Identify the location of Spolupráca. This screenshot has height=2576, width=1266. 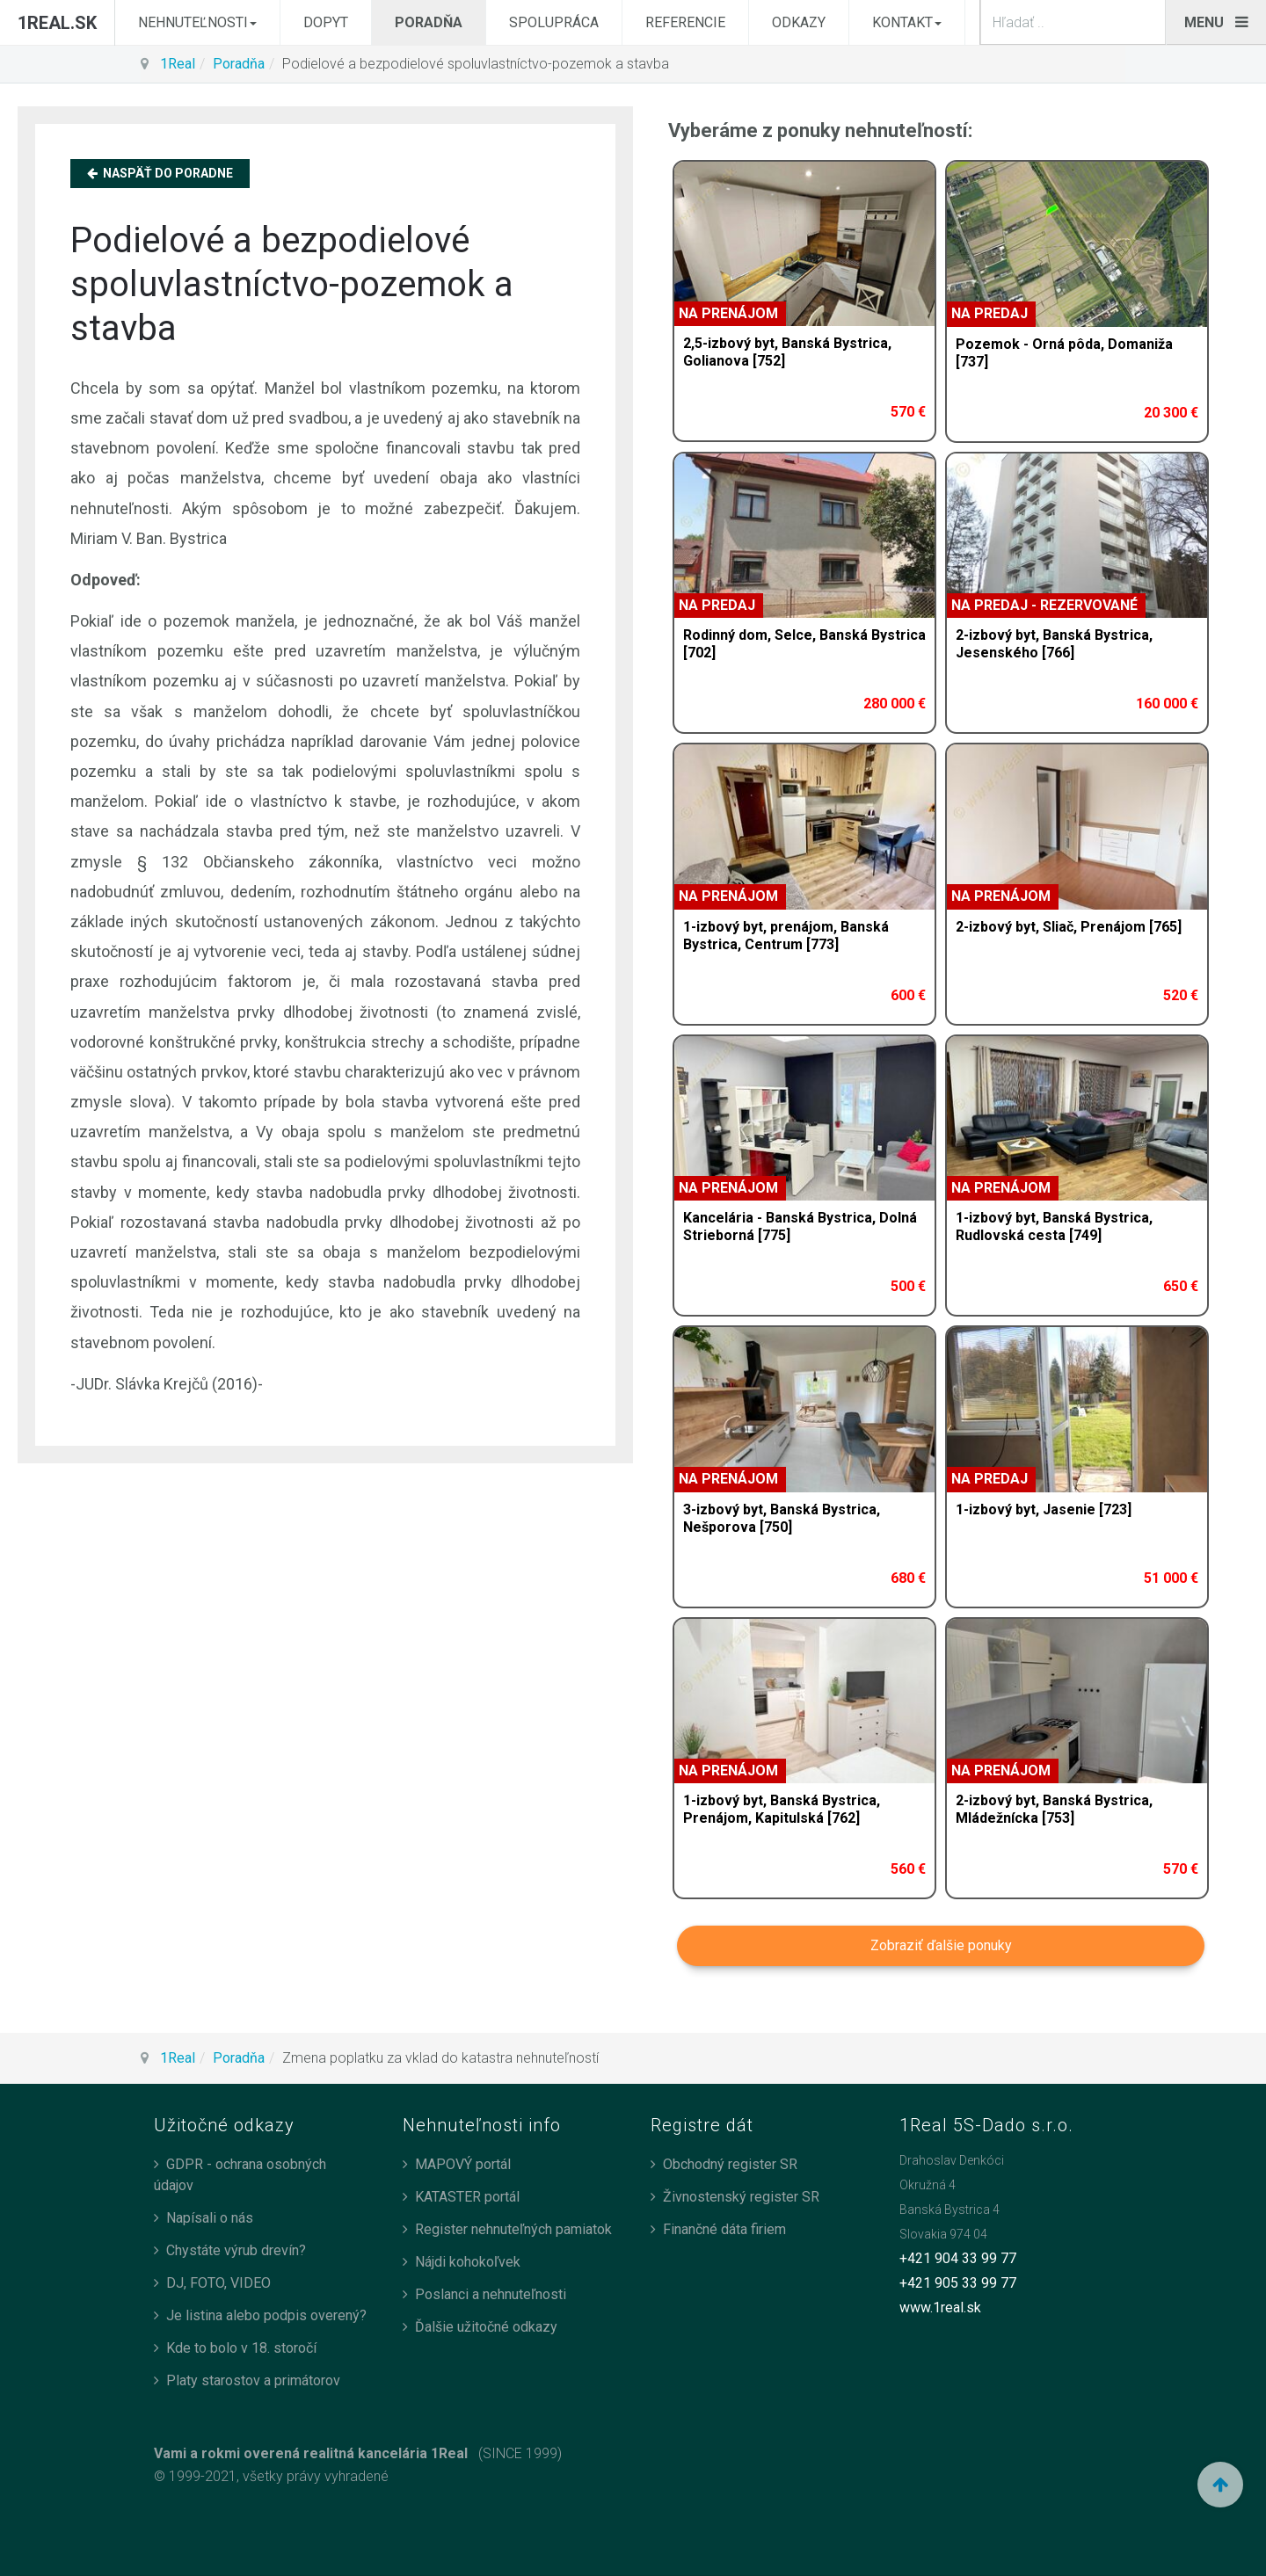
(554, 22).